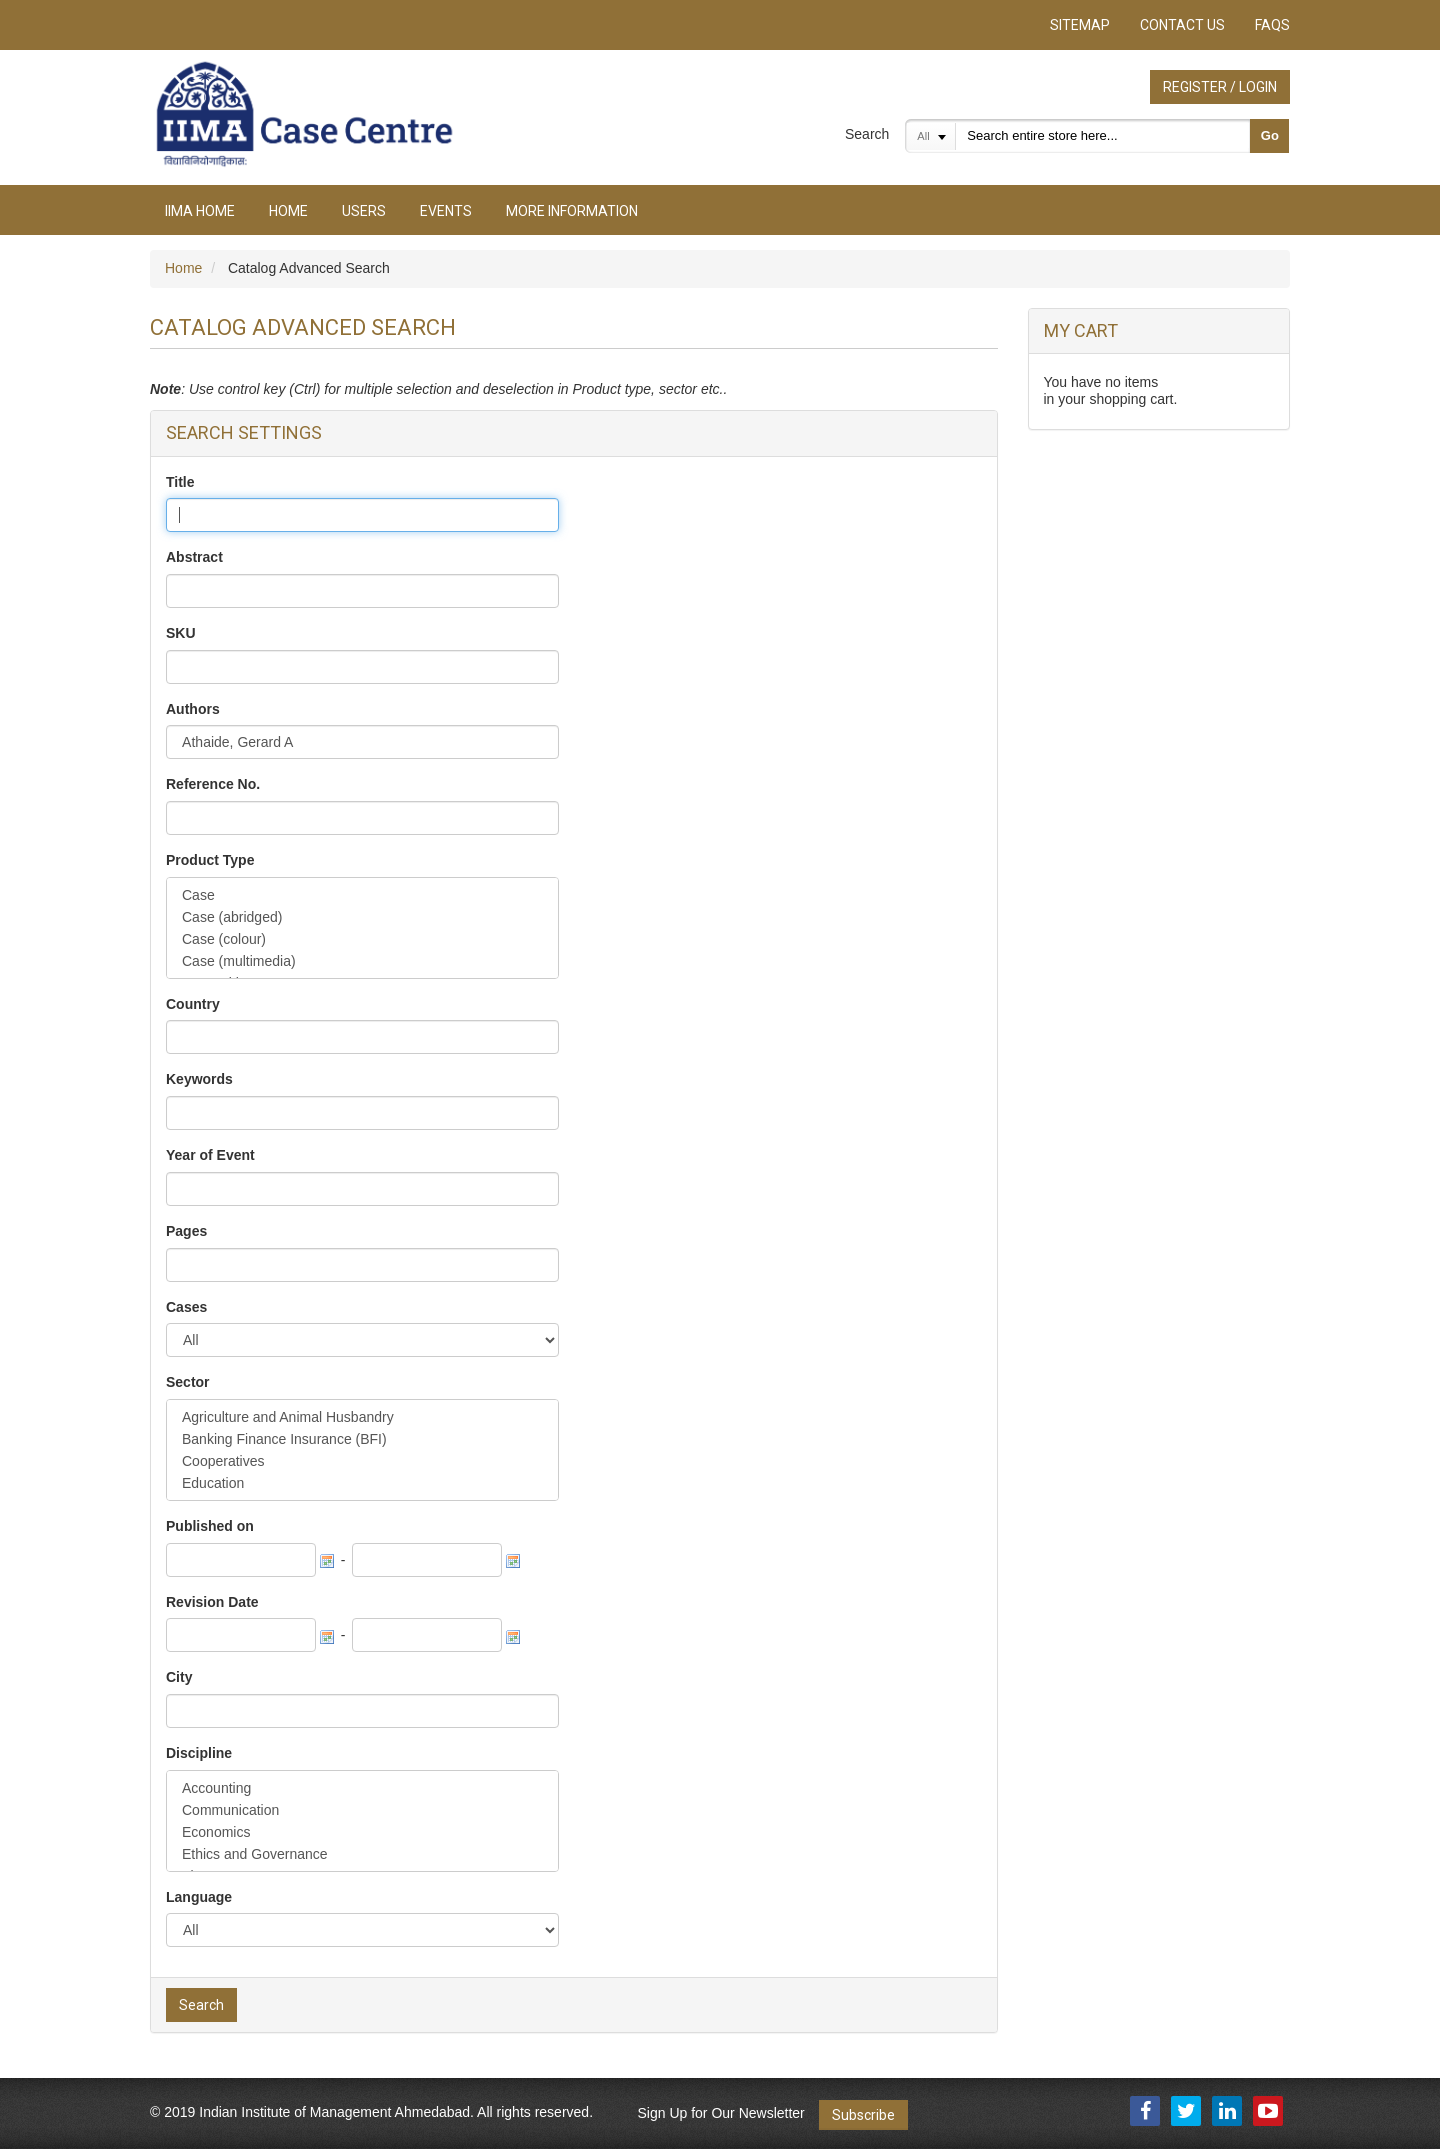  What do you see at coordinates (446, 211) in the screenshot?
I see `Events` at bounding box center [446, 211].